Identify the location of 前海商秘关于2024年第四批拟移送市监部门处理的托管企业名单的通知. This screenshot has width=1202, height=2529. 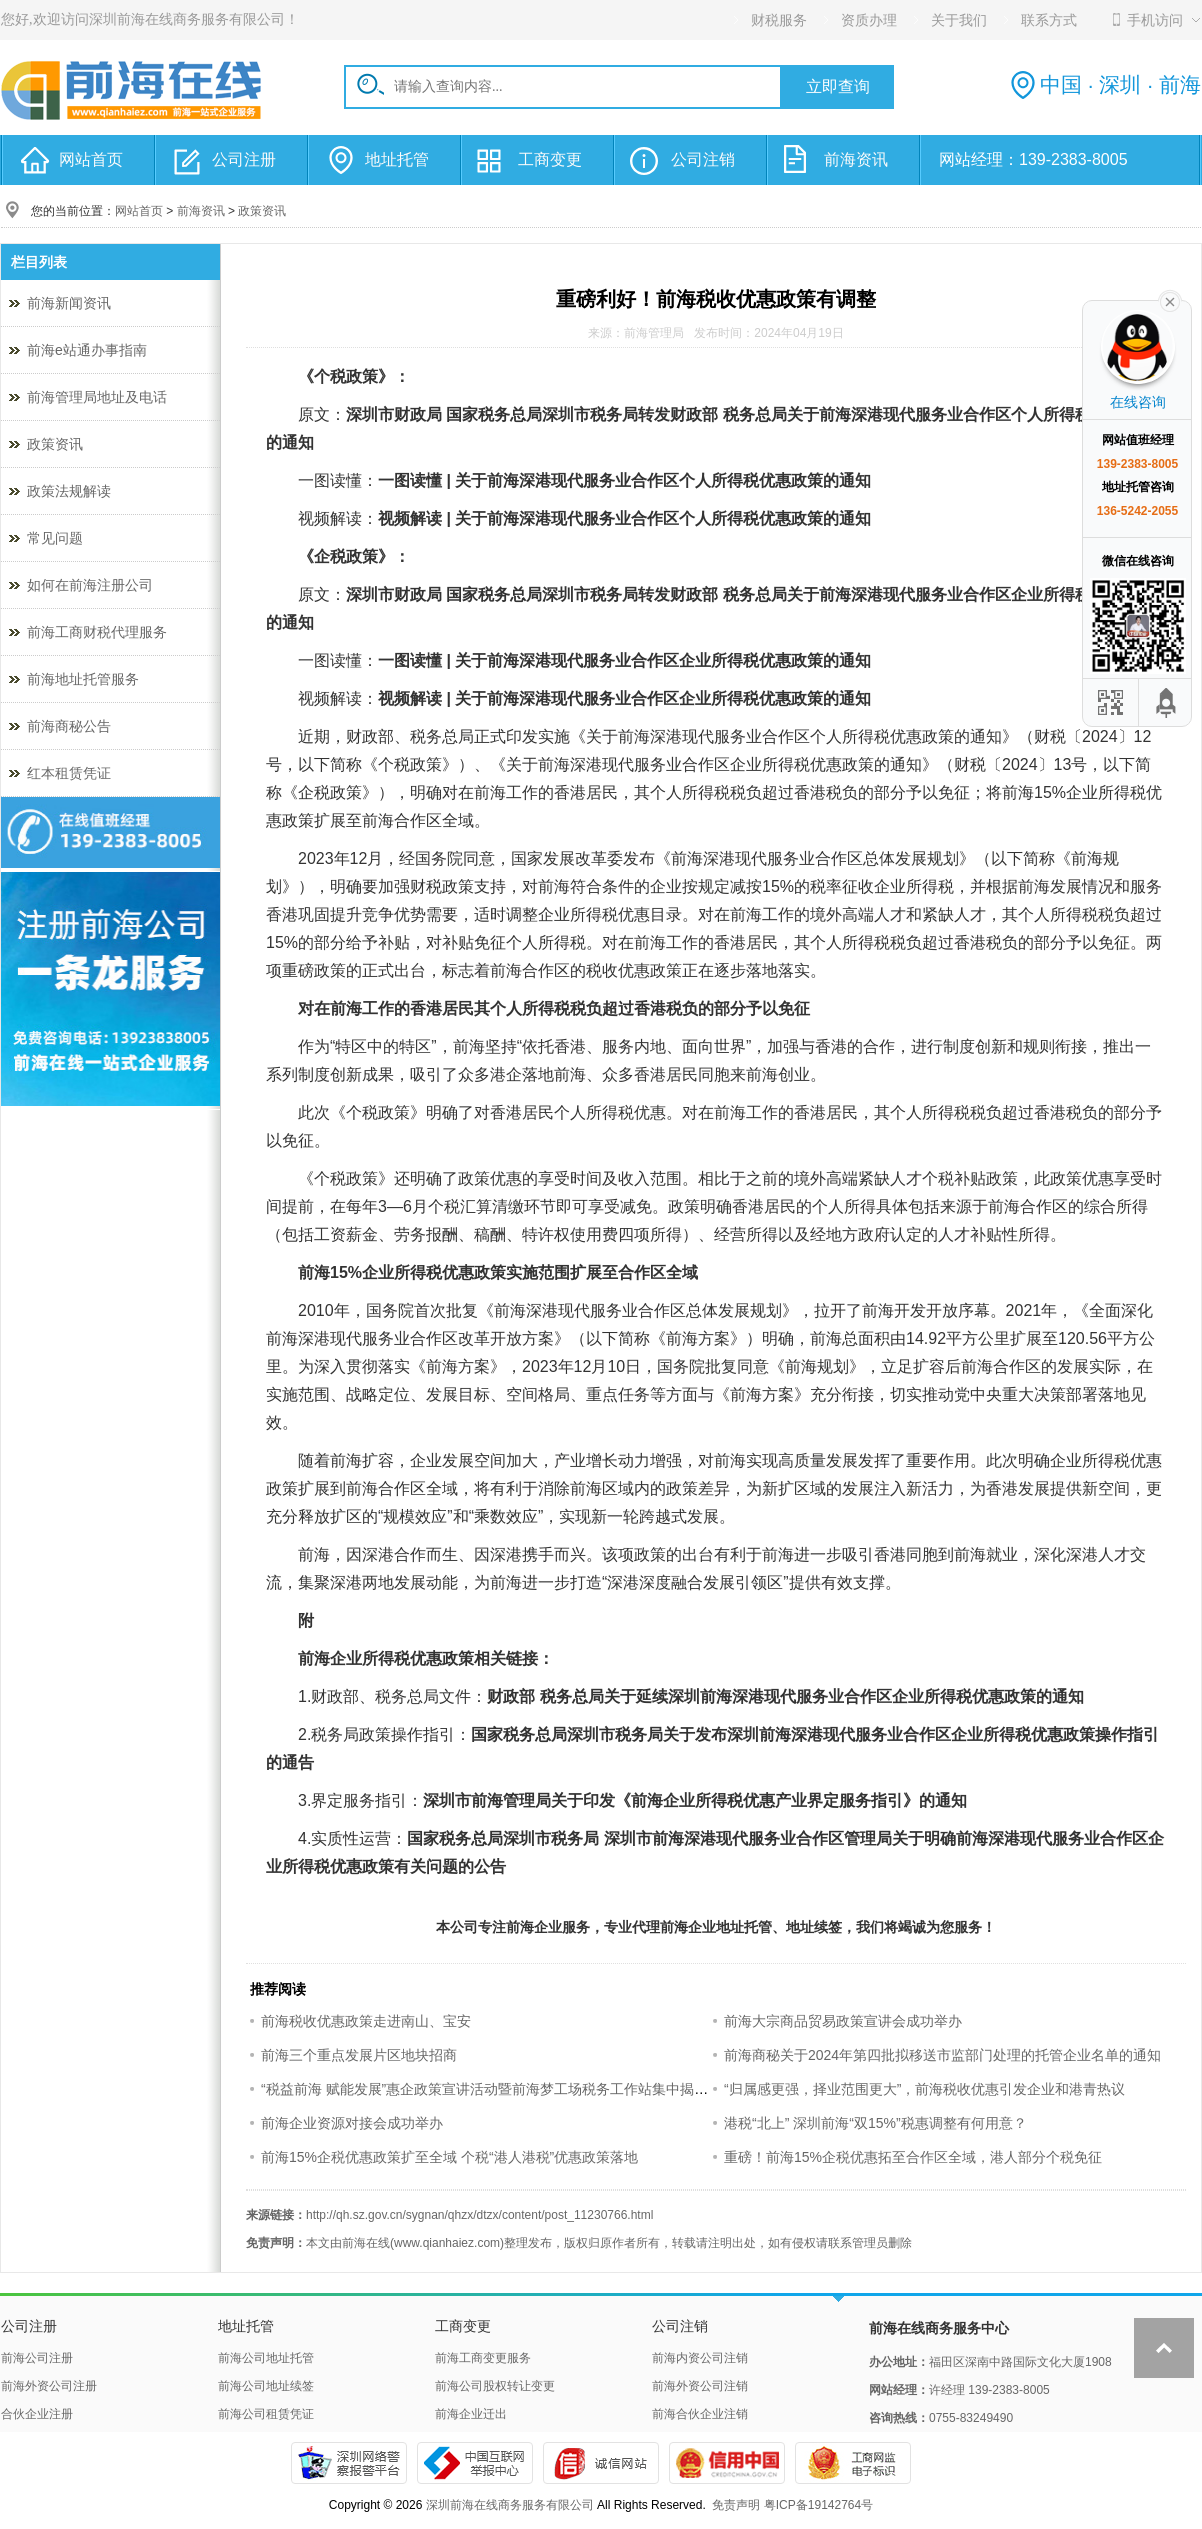
(942, 2055).